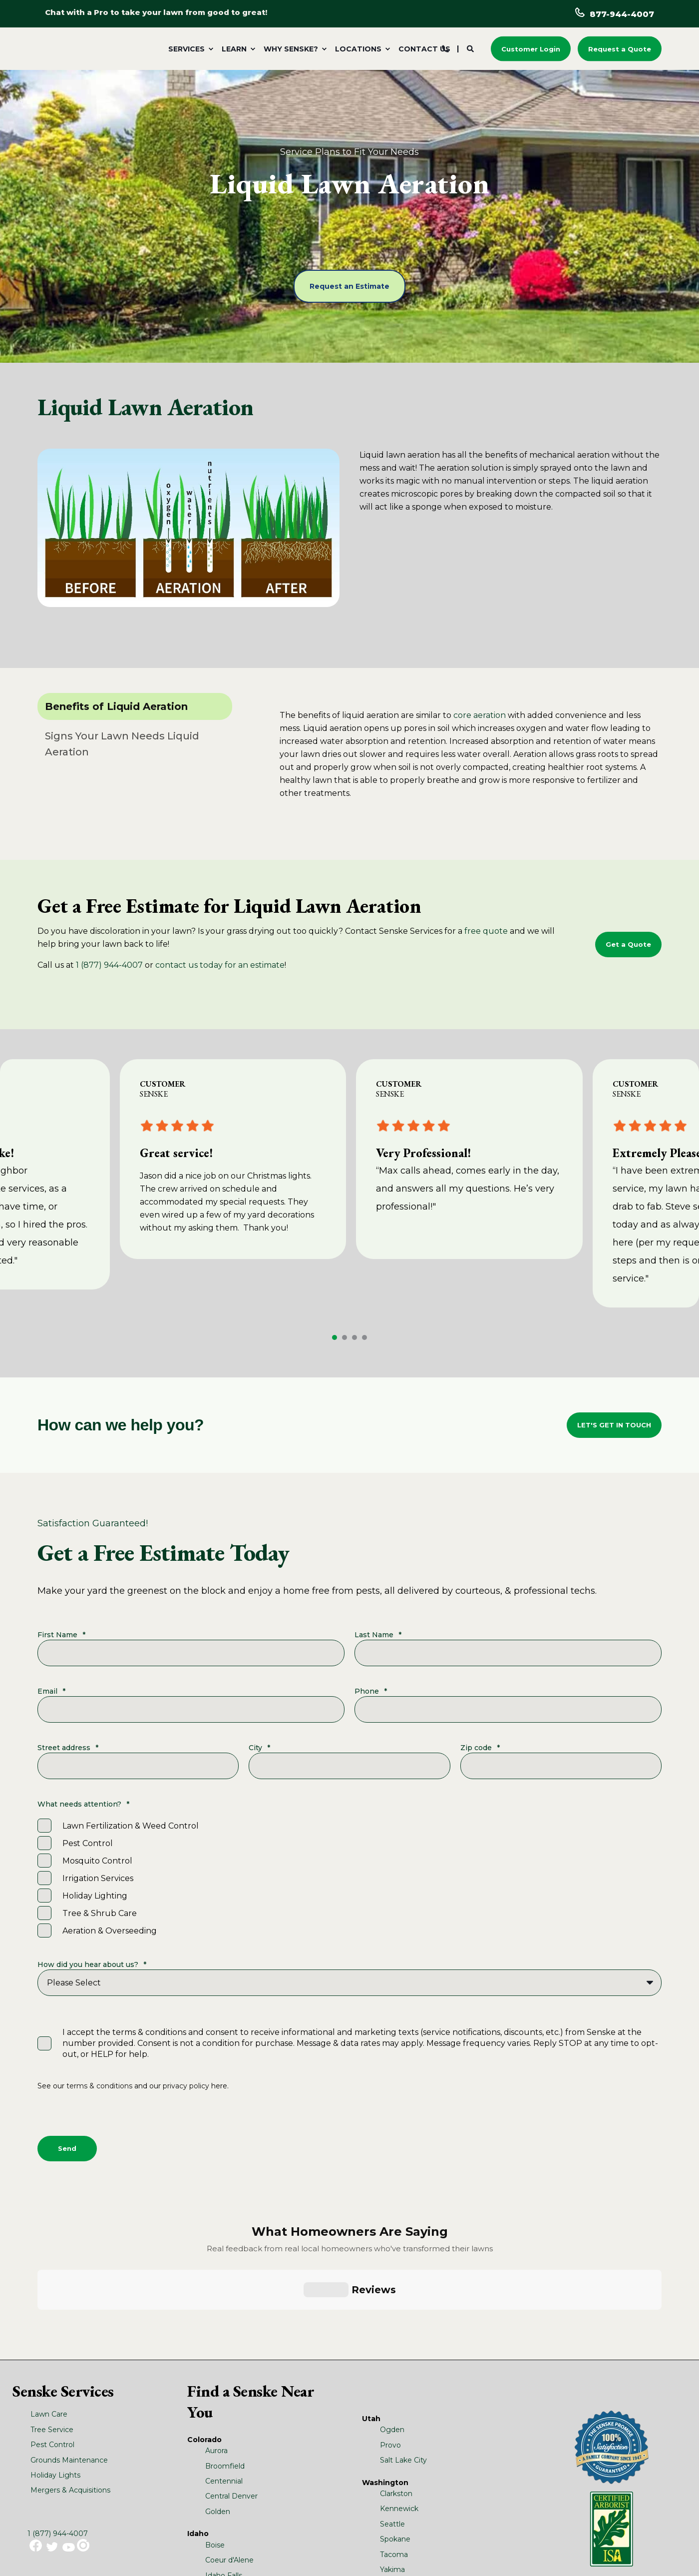  Describe the element at coordinates (51, 2333) in the screenshot. I see `Tree Service` at that location.